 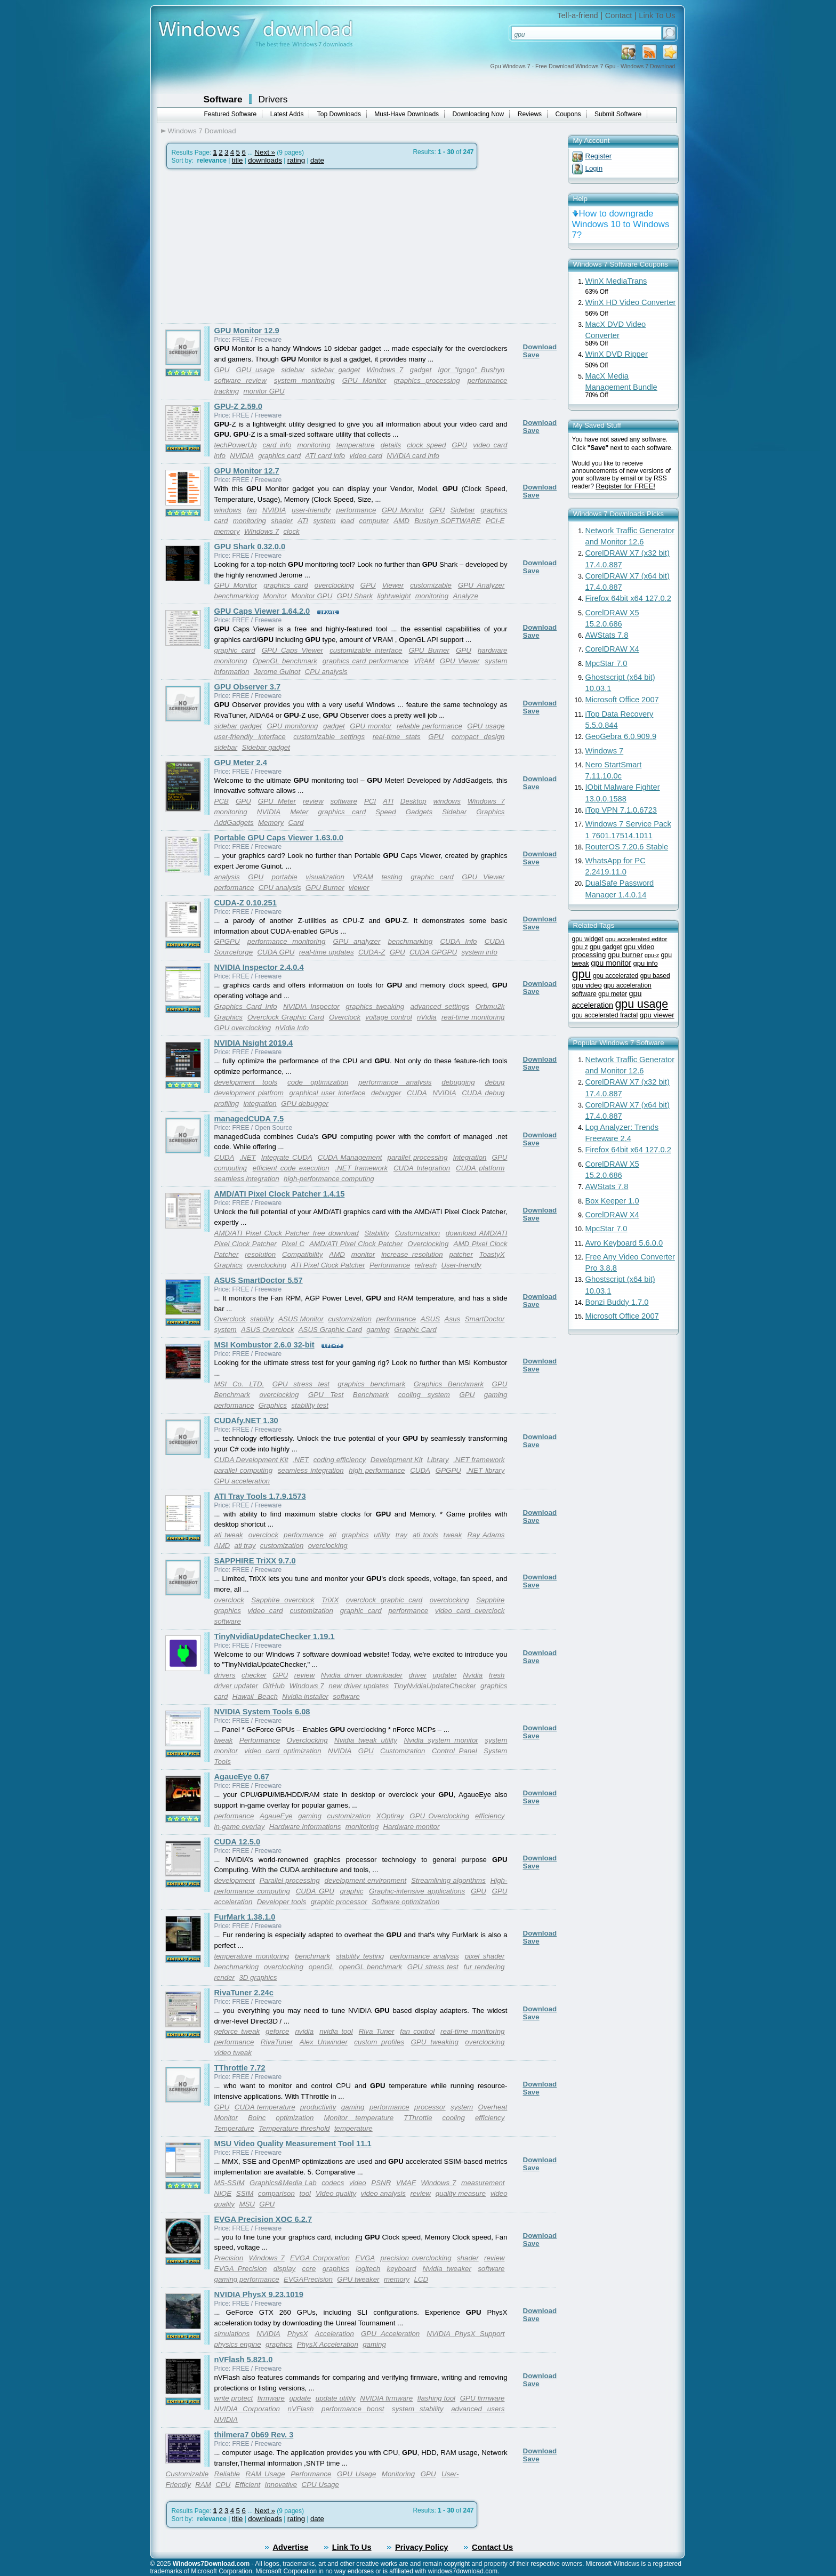 What do you see at coordinates (223, 99) in the screenshot?
I see `Software` at bounding box center [223, 99].